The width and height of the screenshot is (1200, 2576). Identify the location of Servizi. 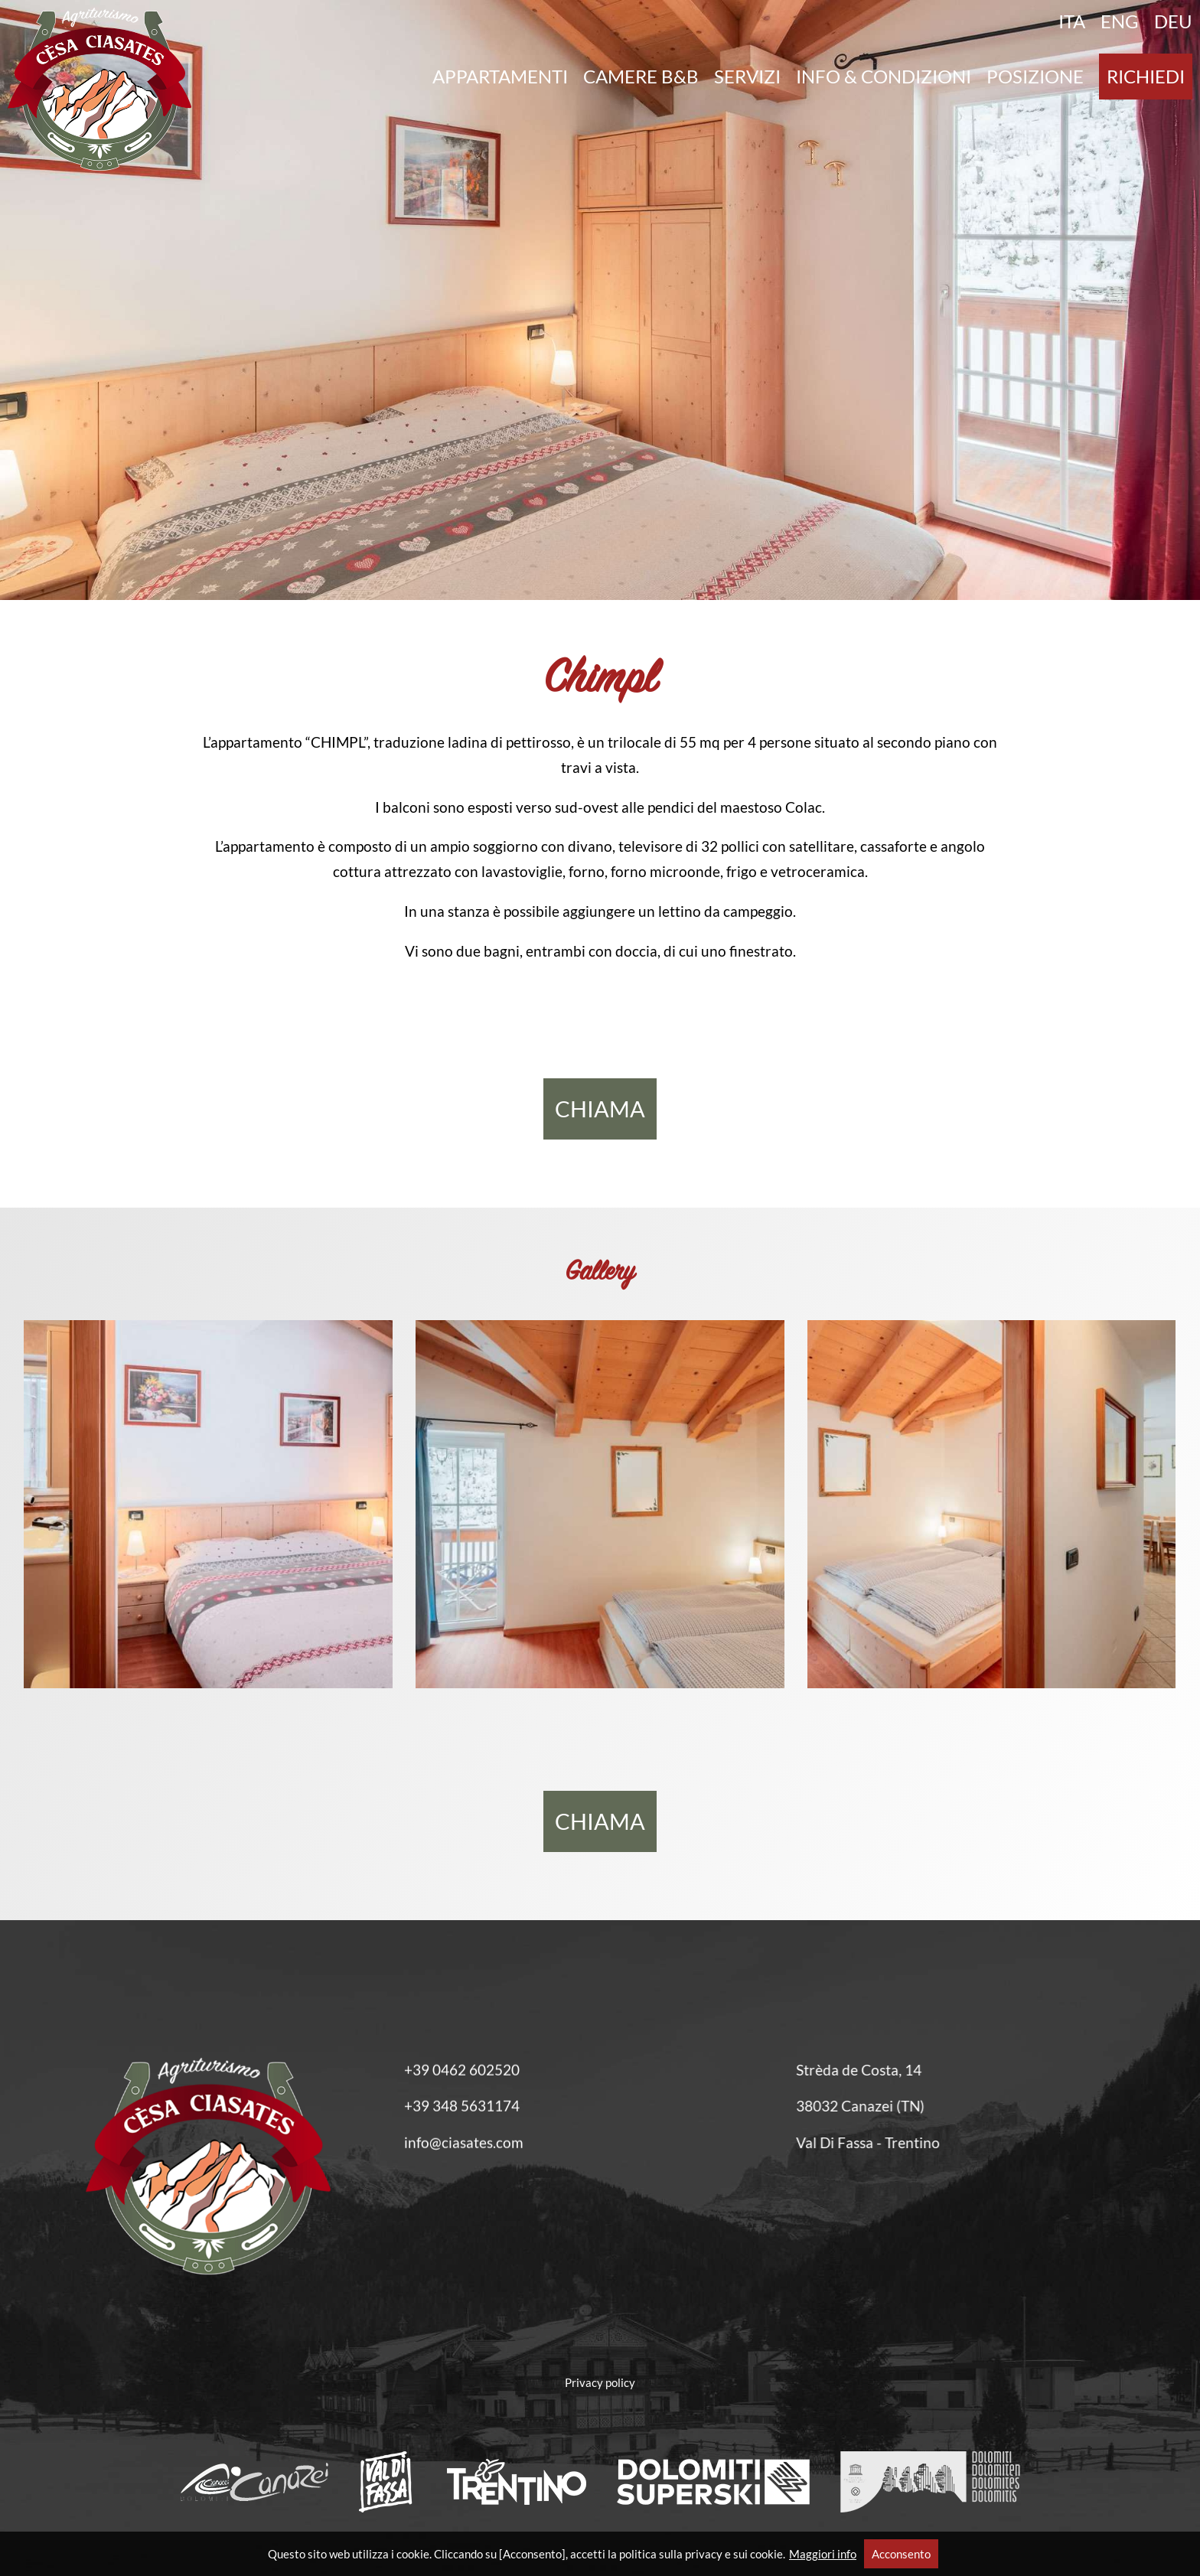
(747, 76).